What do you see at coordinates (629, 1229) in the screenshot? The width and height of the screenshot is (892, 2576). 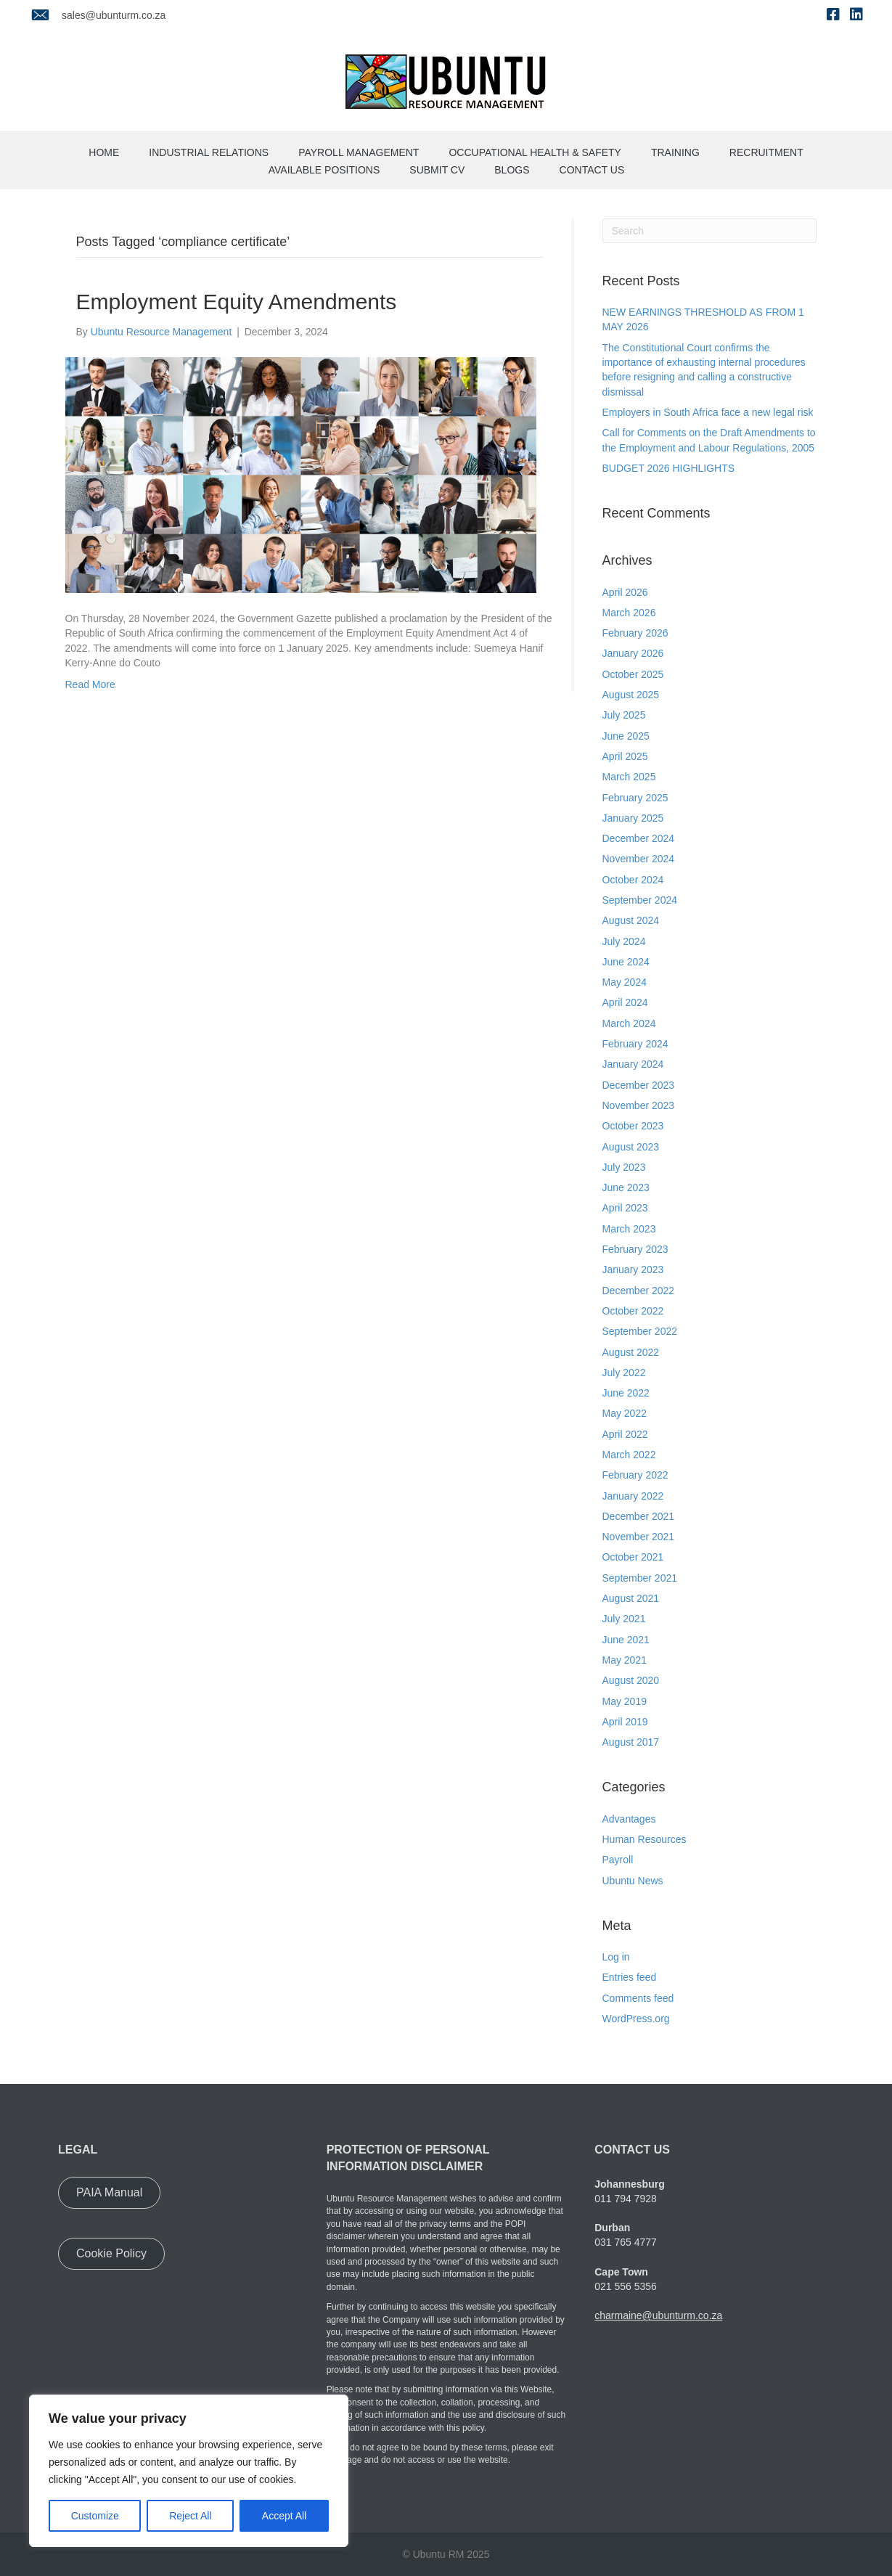 I see `March 2023` at bounding box center [629, 1229].